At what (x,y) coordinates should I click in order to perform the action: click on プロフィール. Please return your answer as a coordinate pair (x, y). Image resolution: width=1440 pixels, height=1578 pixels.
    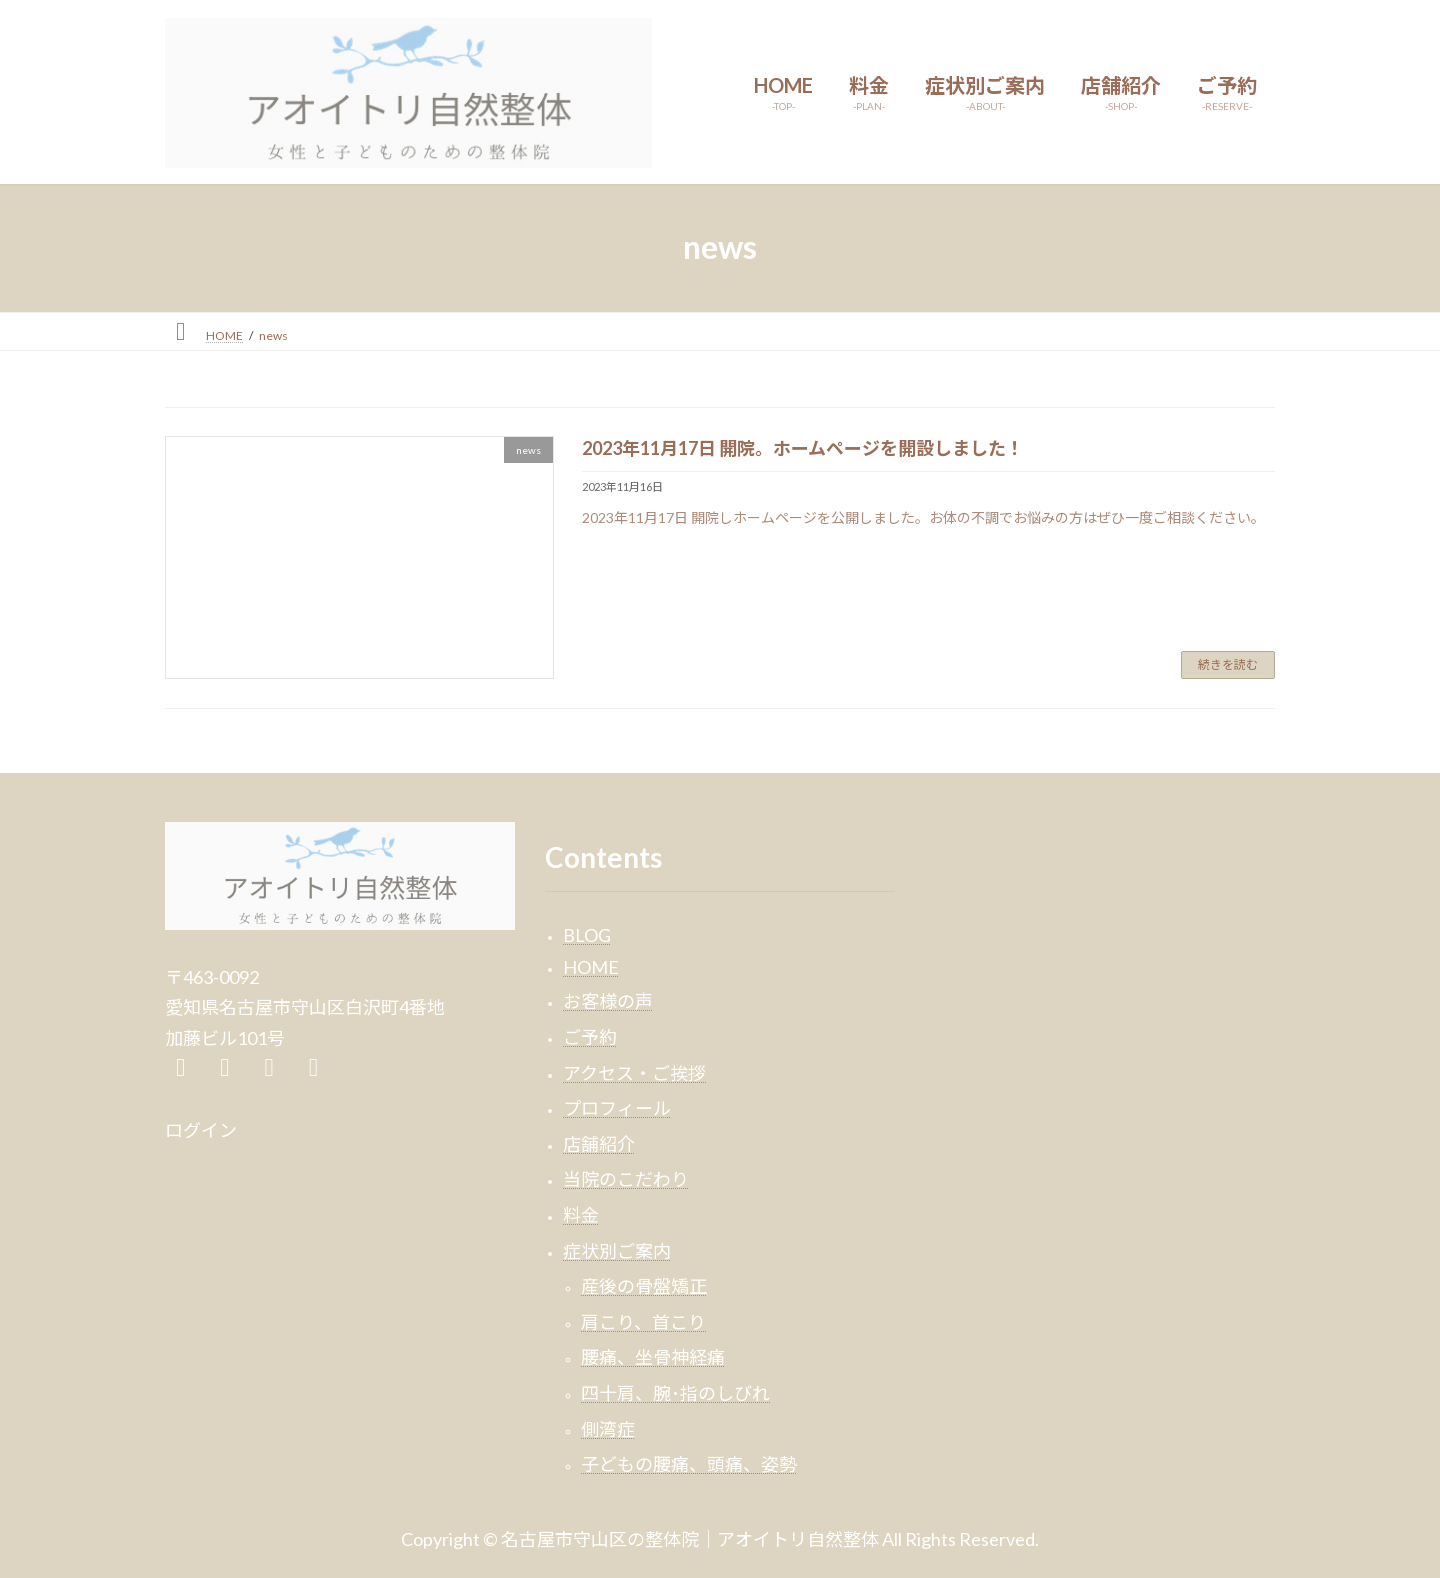
    Looking at the image, I should click on (617, 1108).